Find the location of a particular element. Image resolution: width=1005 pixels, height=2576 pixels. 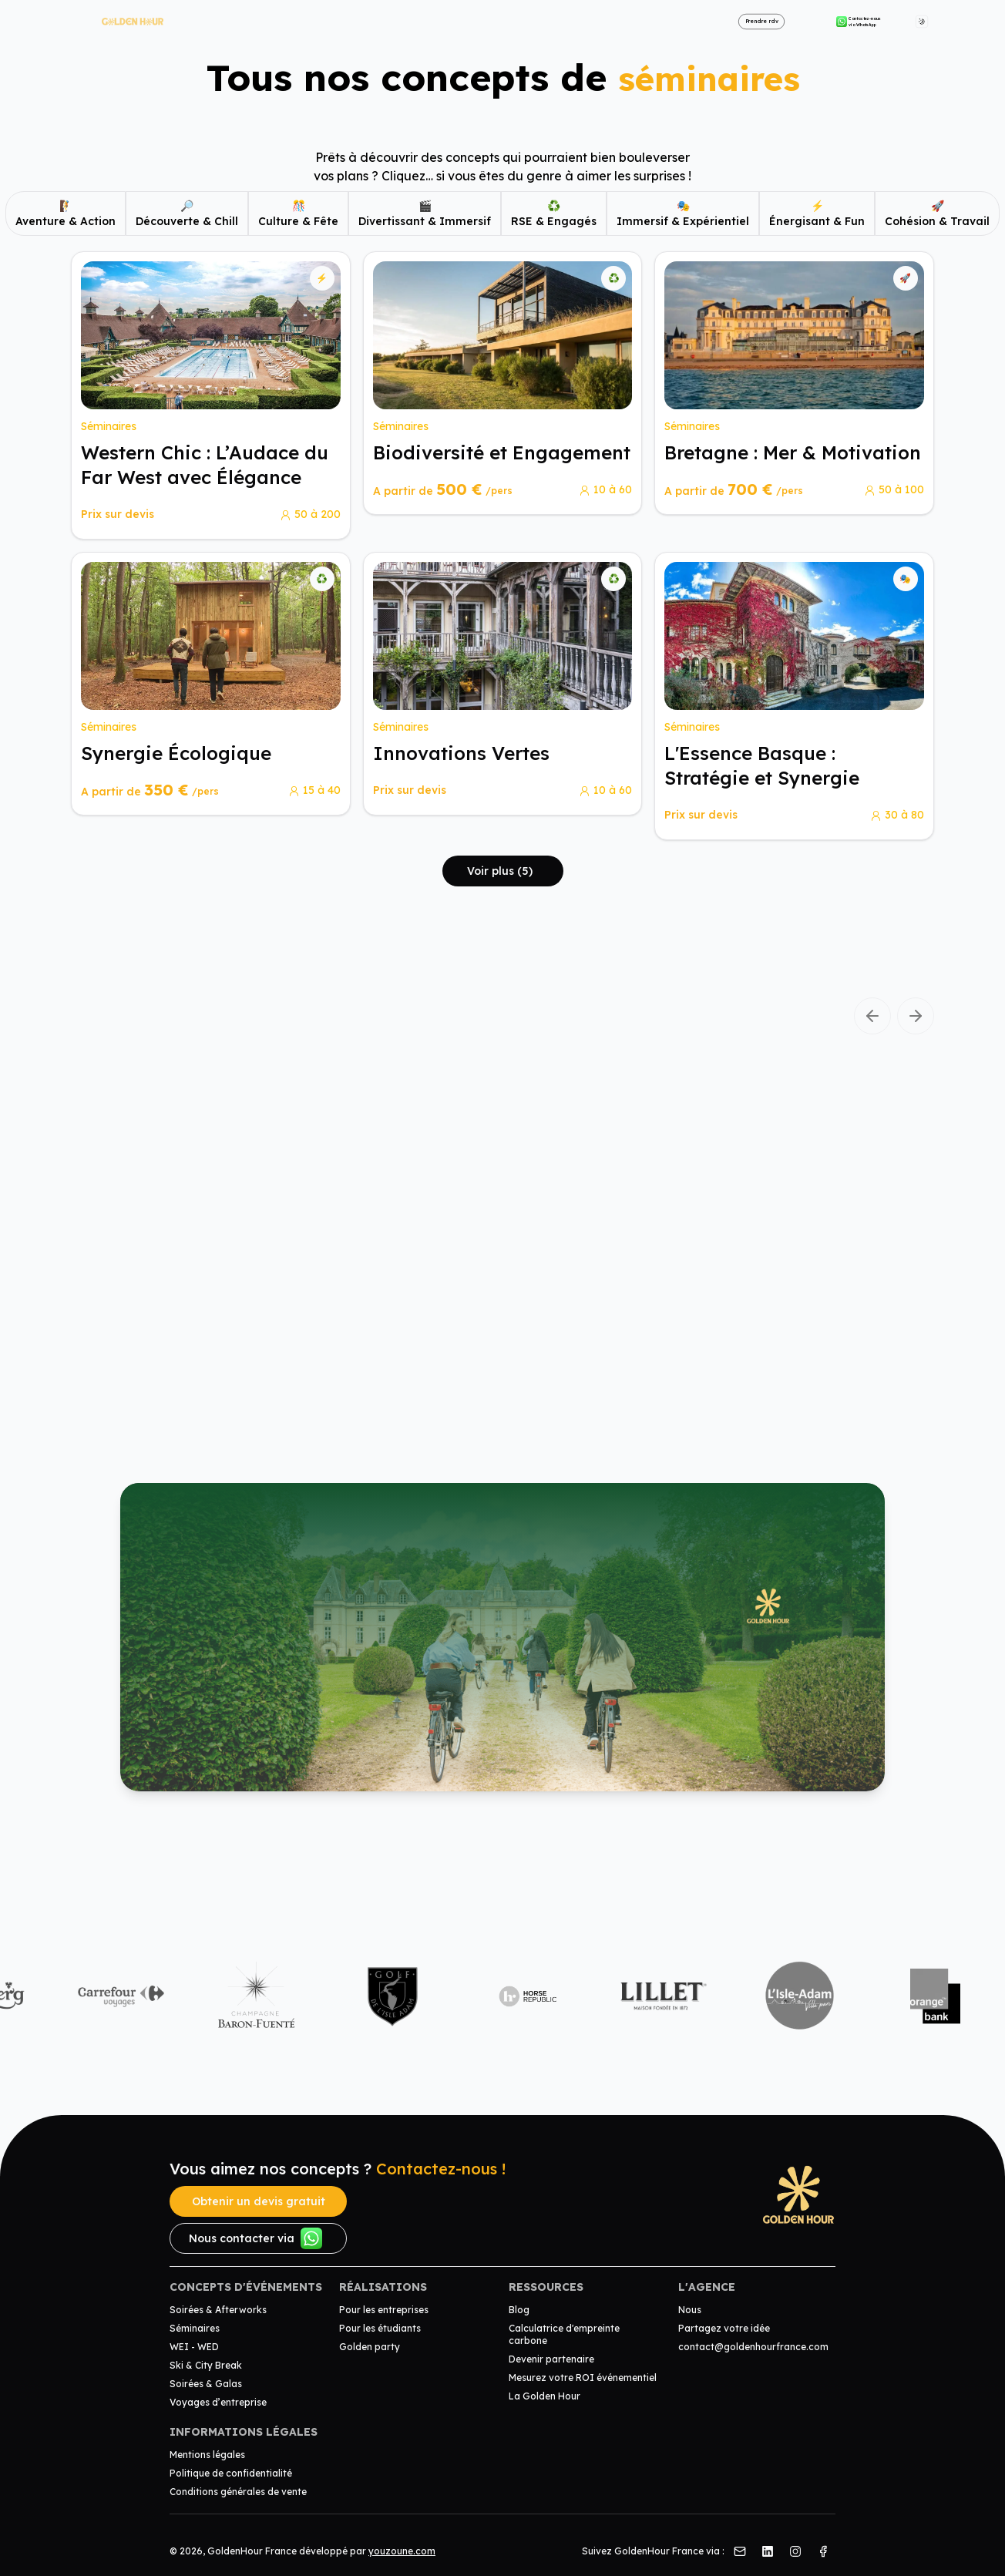

WEI - WED is located at coordinates (194, 2346).